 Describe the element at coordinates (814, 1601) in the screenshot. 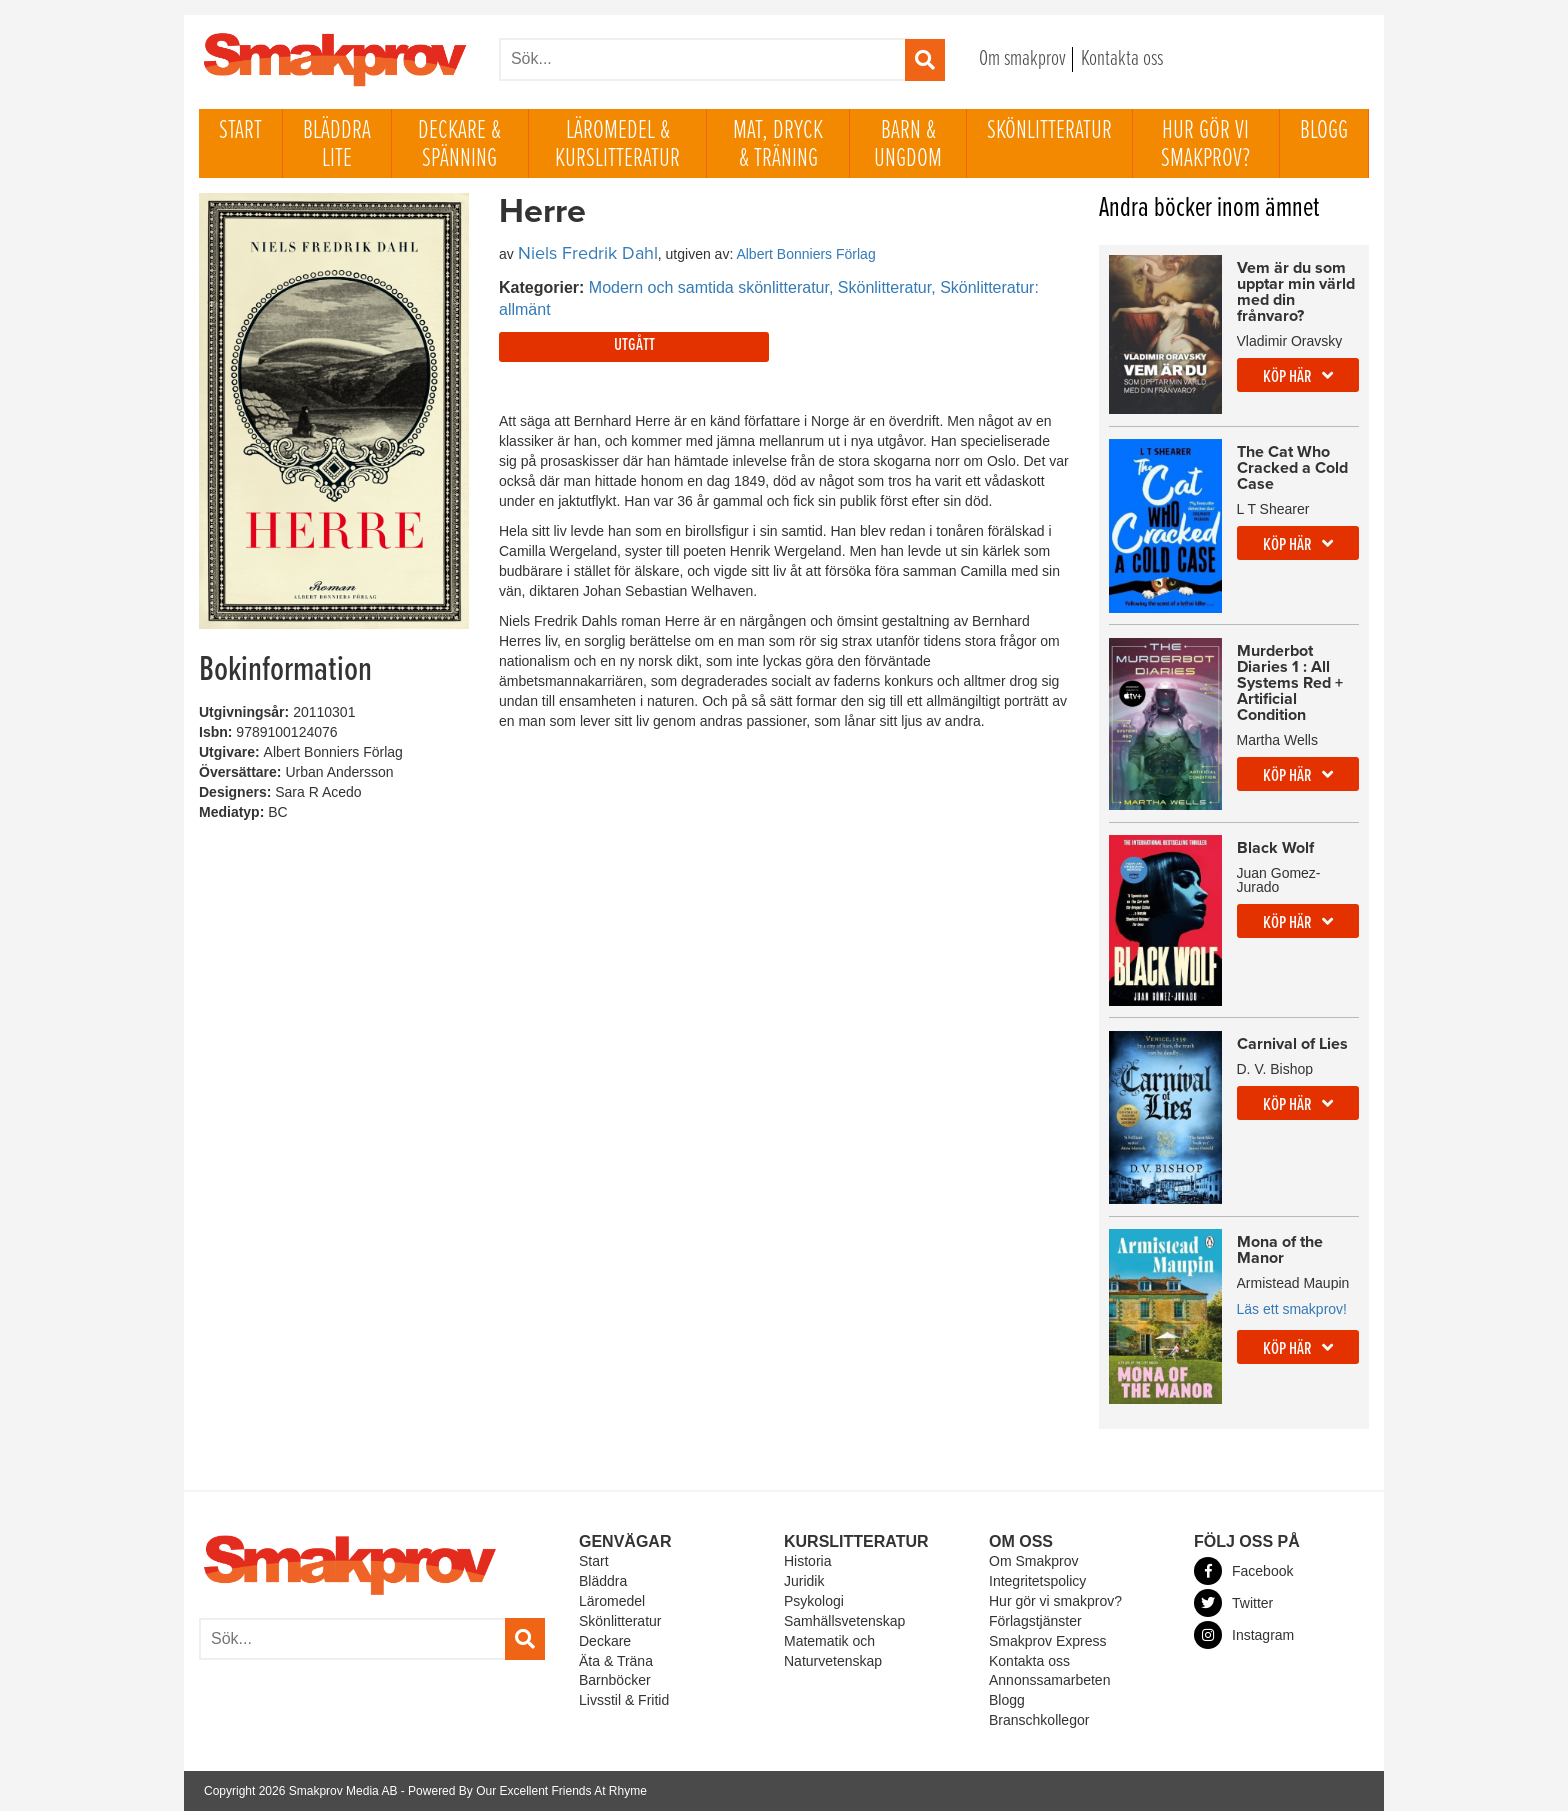

I see `Psykologi` at that location.